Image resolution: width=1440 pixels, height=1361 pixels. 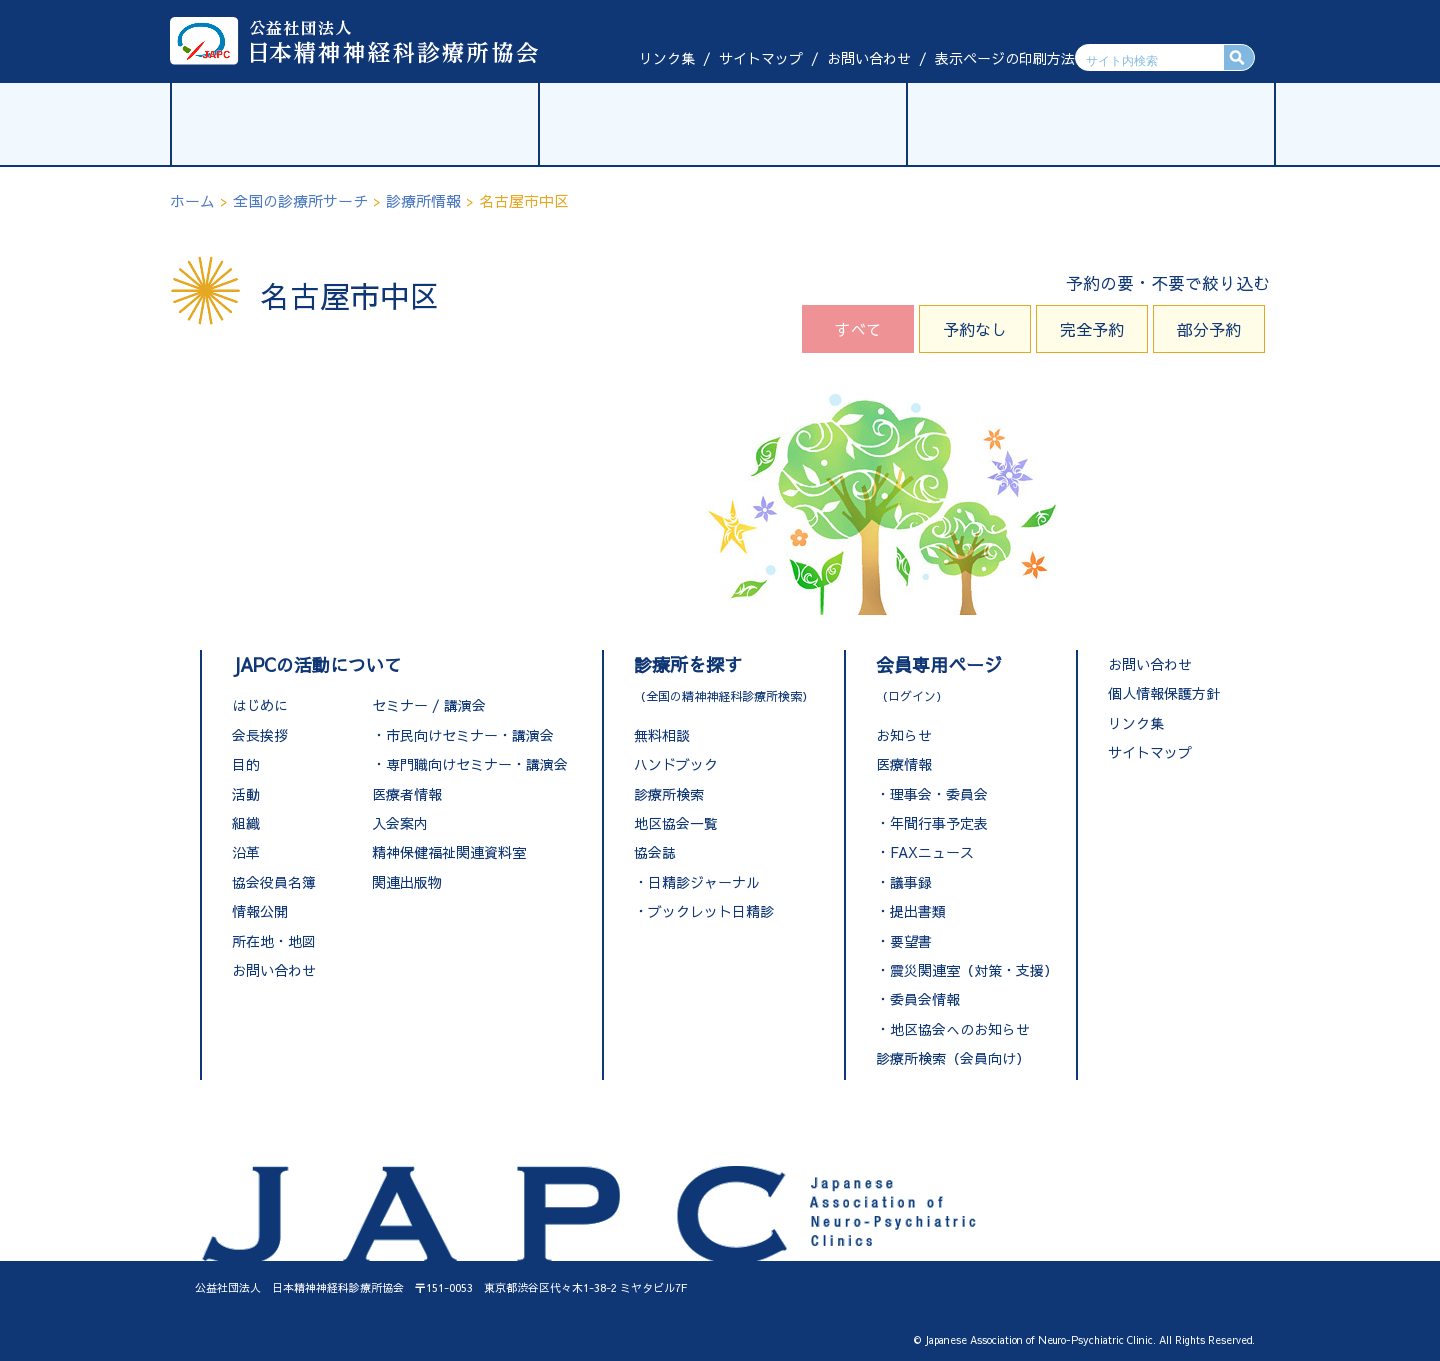 I want to click on 年間行事予定表, so click(x=939, y=823).